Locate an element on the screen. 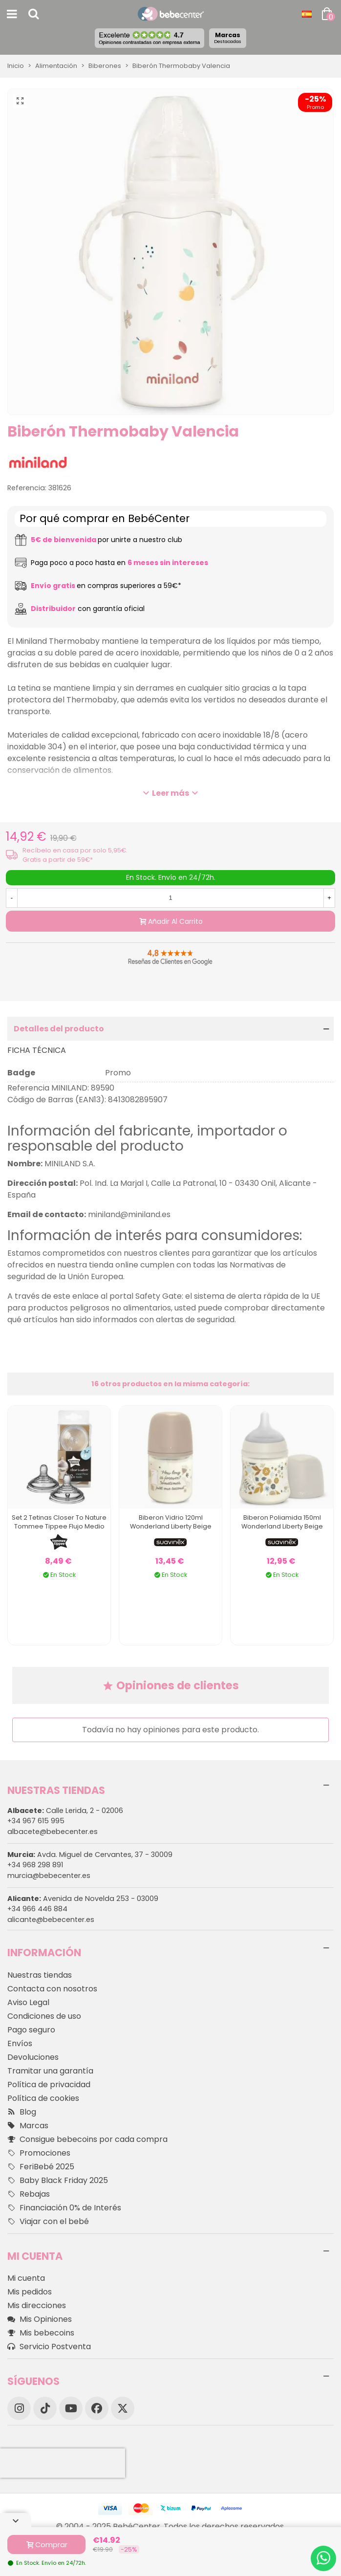 The image size is (341, 2576). Mis direcciones is located at coordinates (36, 2305).